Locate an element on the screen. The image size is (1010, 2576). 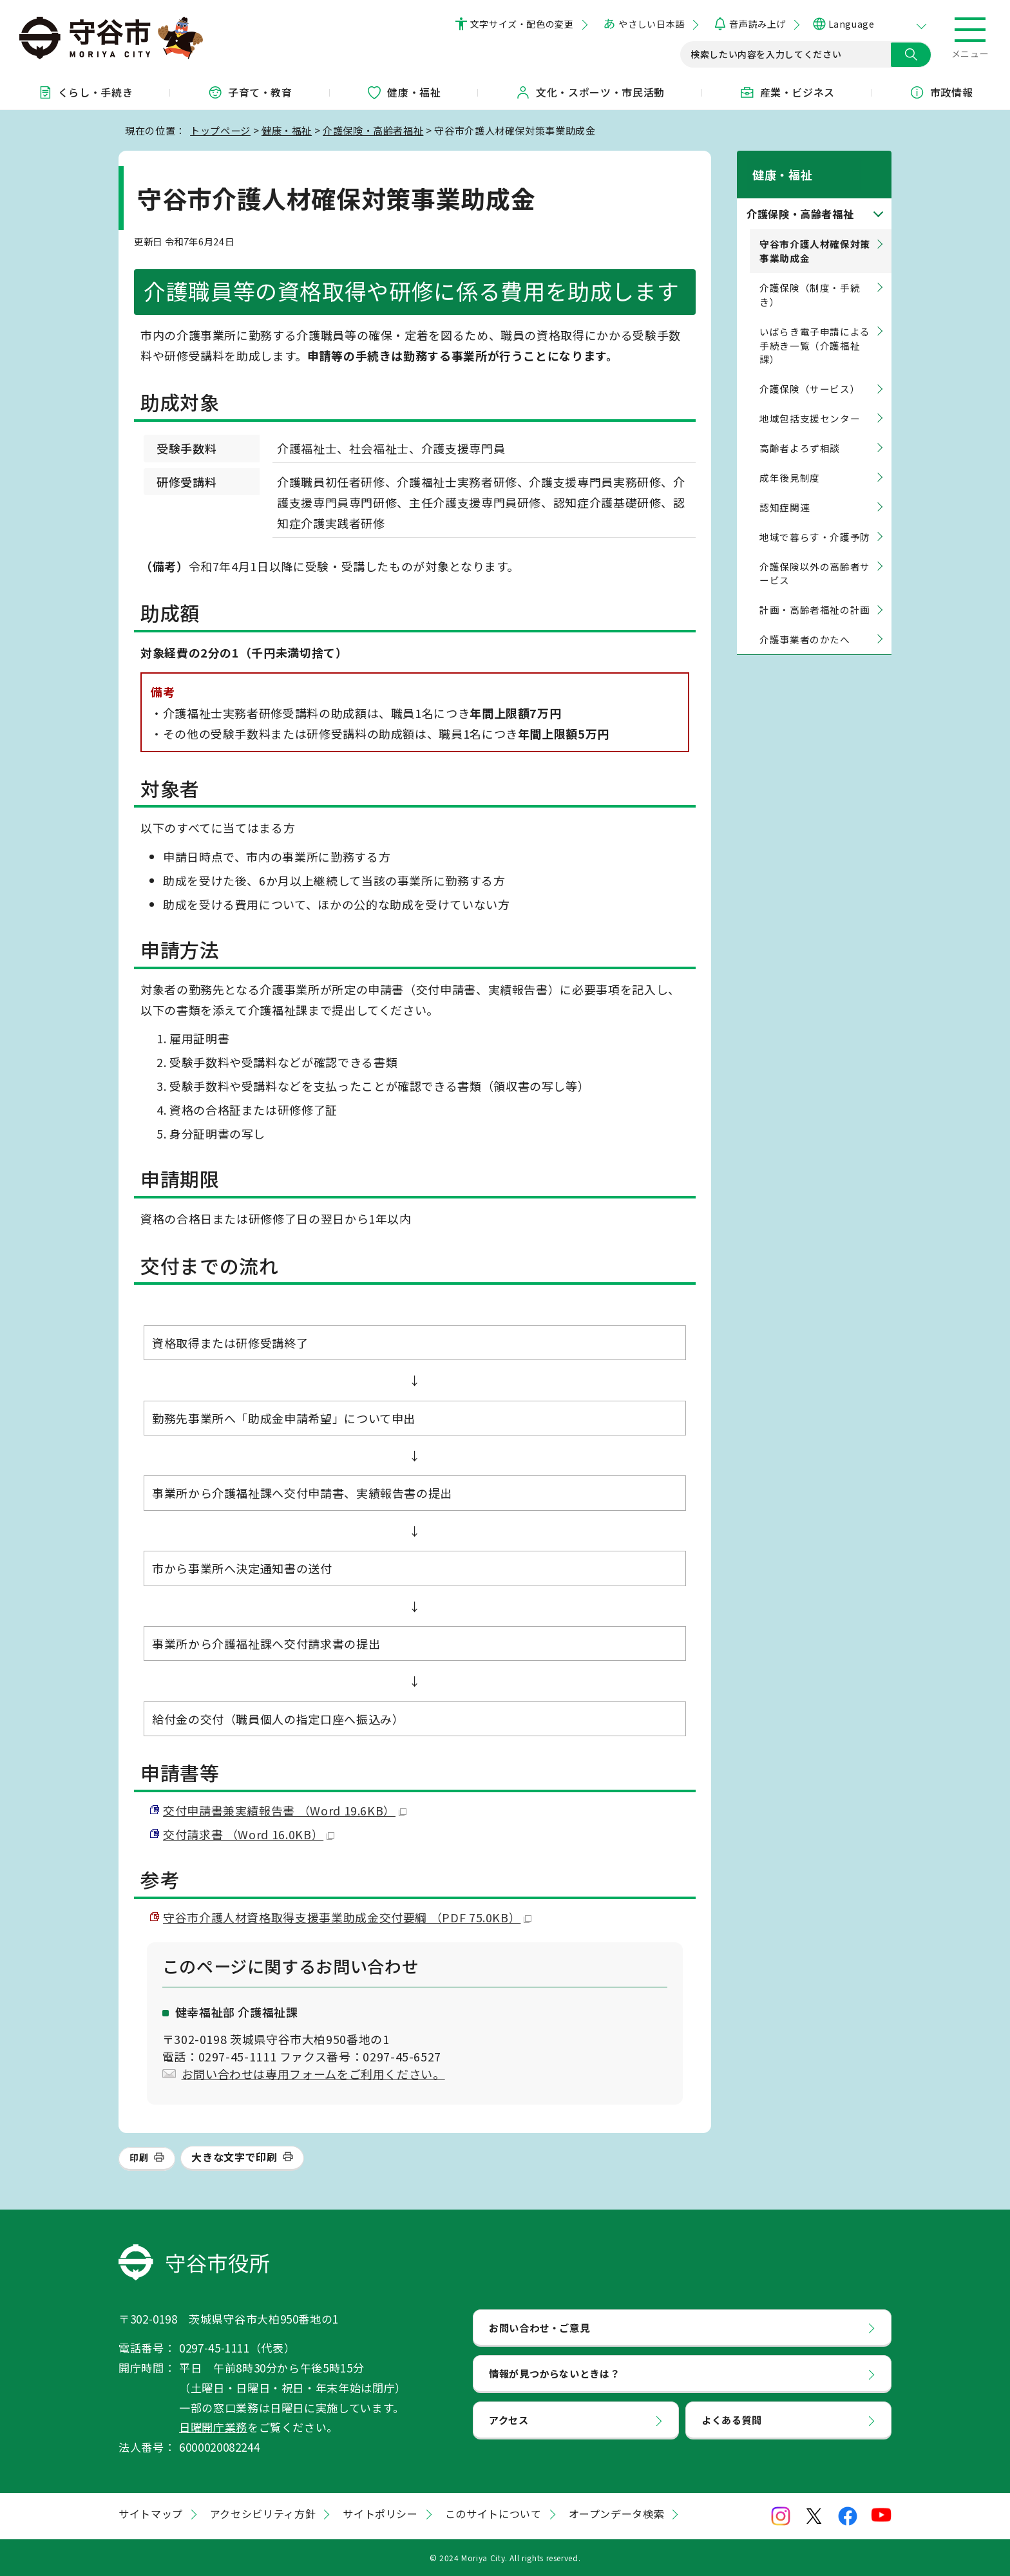
地域包括支援センター is located at coordinates (809, 403).